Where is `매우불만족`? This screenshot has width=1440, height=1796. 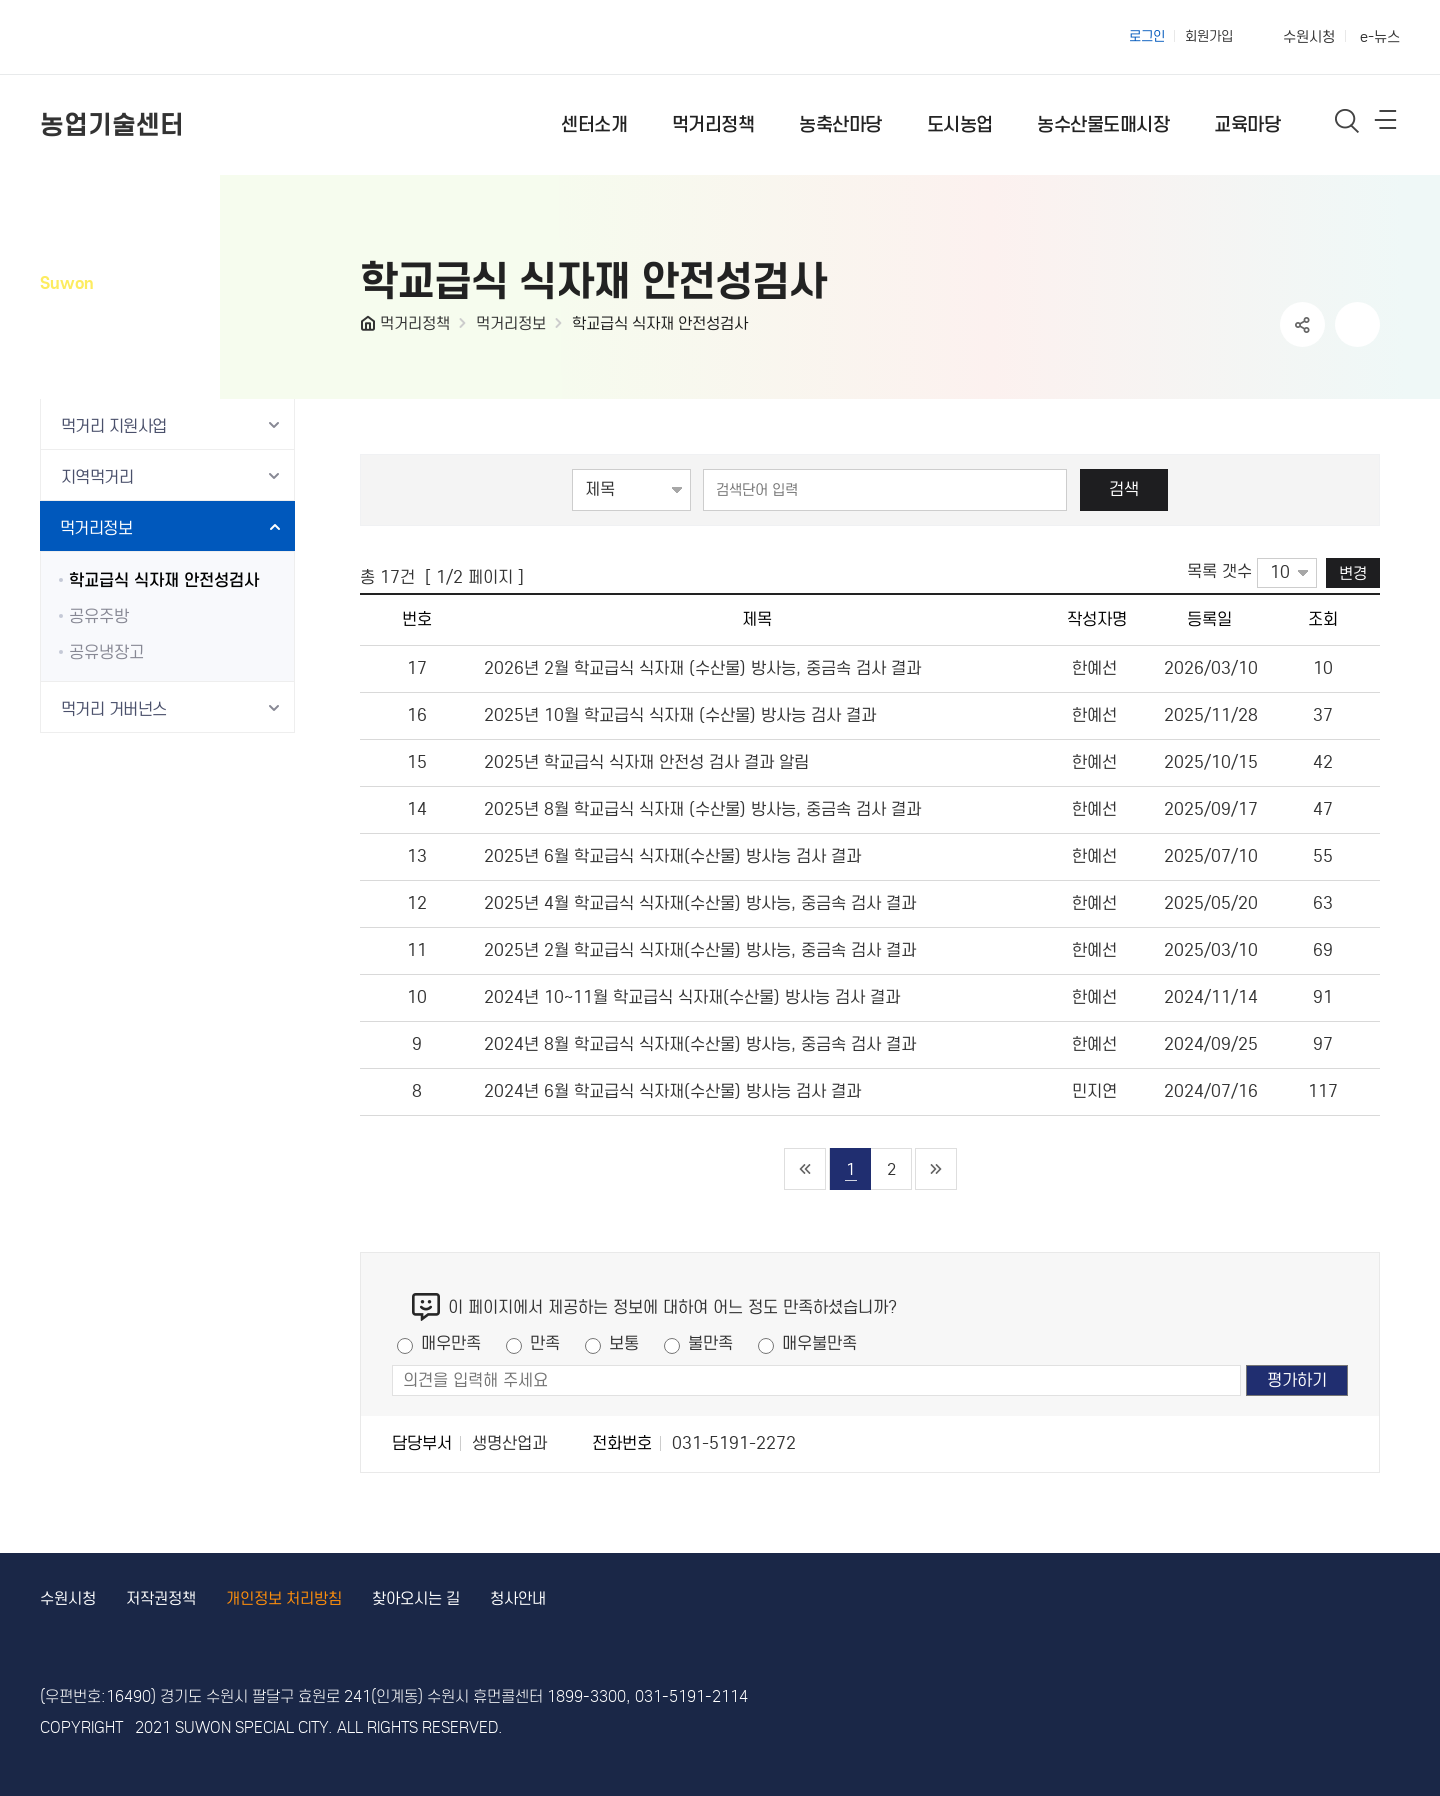 매우불만족 is located at coordinates (819, 1343).